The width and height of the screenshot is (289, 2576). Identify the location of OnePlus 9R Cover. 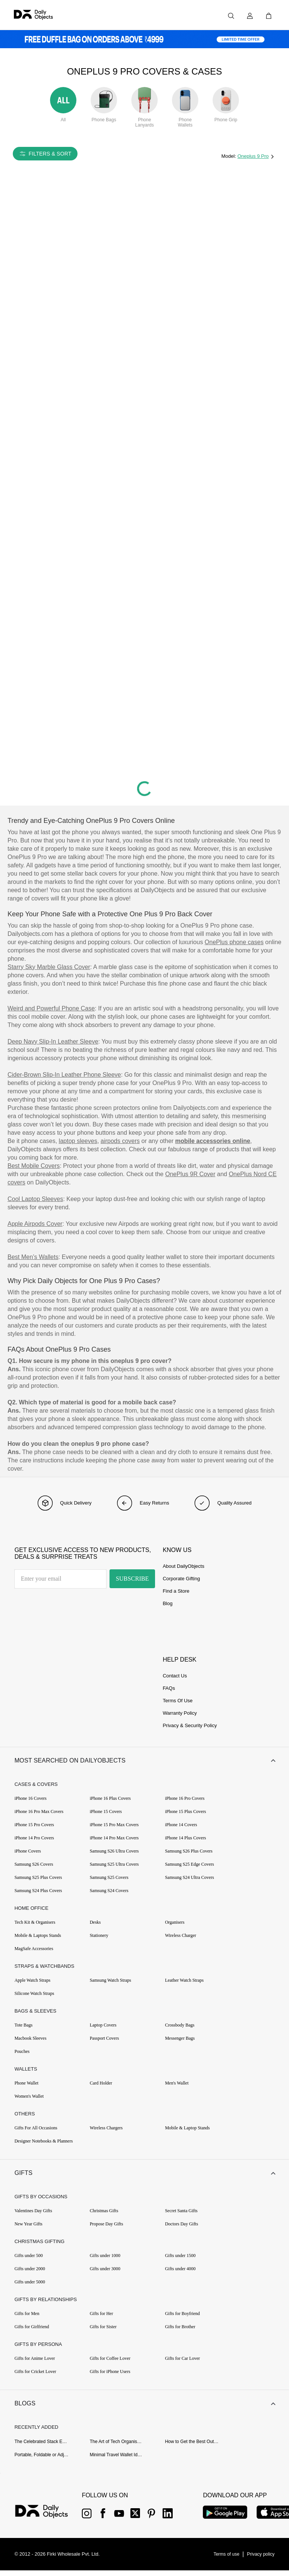
(190, 1174).